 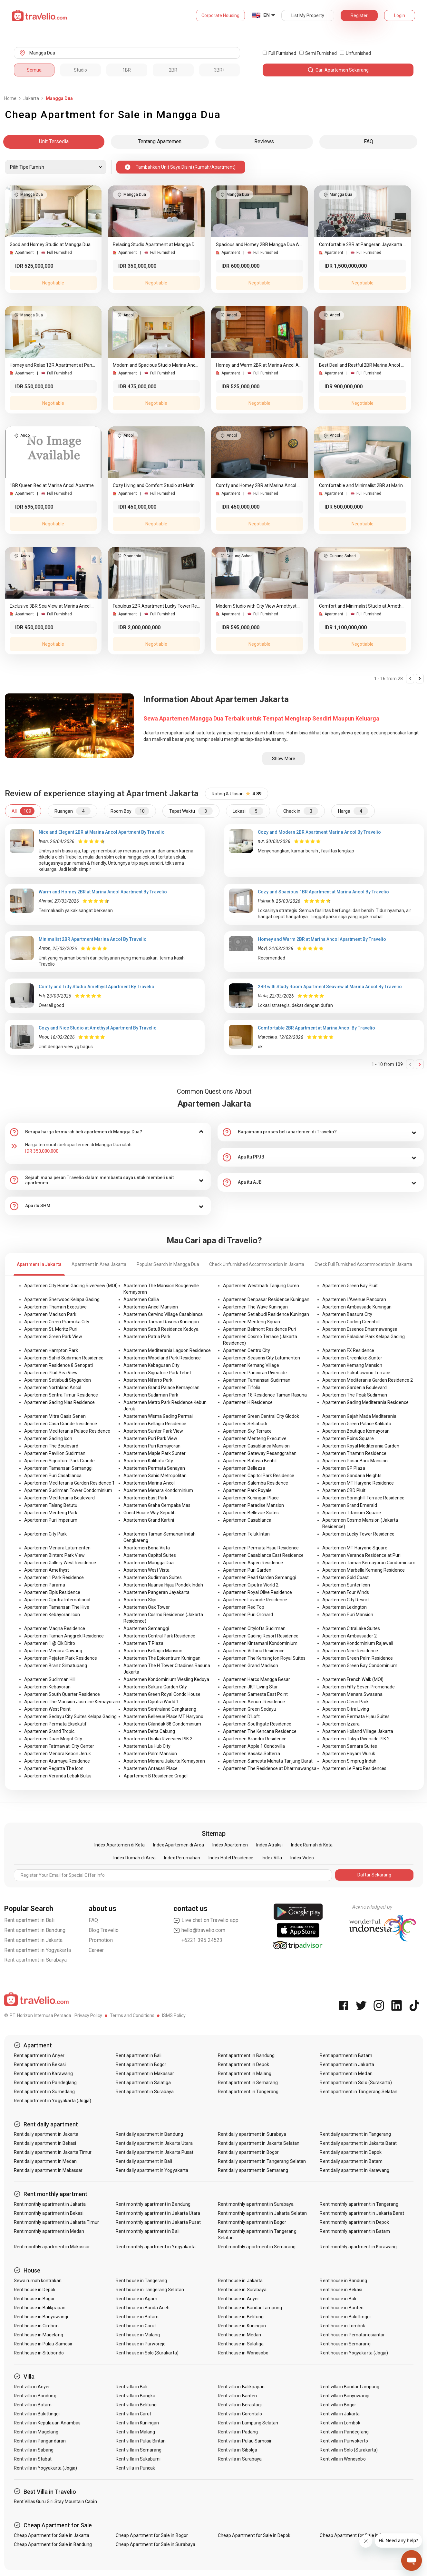 I want to click on Apartemen Grand Emerald, so click(x=349, y=1505).